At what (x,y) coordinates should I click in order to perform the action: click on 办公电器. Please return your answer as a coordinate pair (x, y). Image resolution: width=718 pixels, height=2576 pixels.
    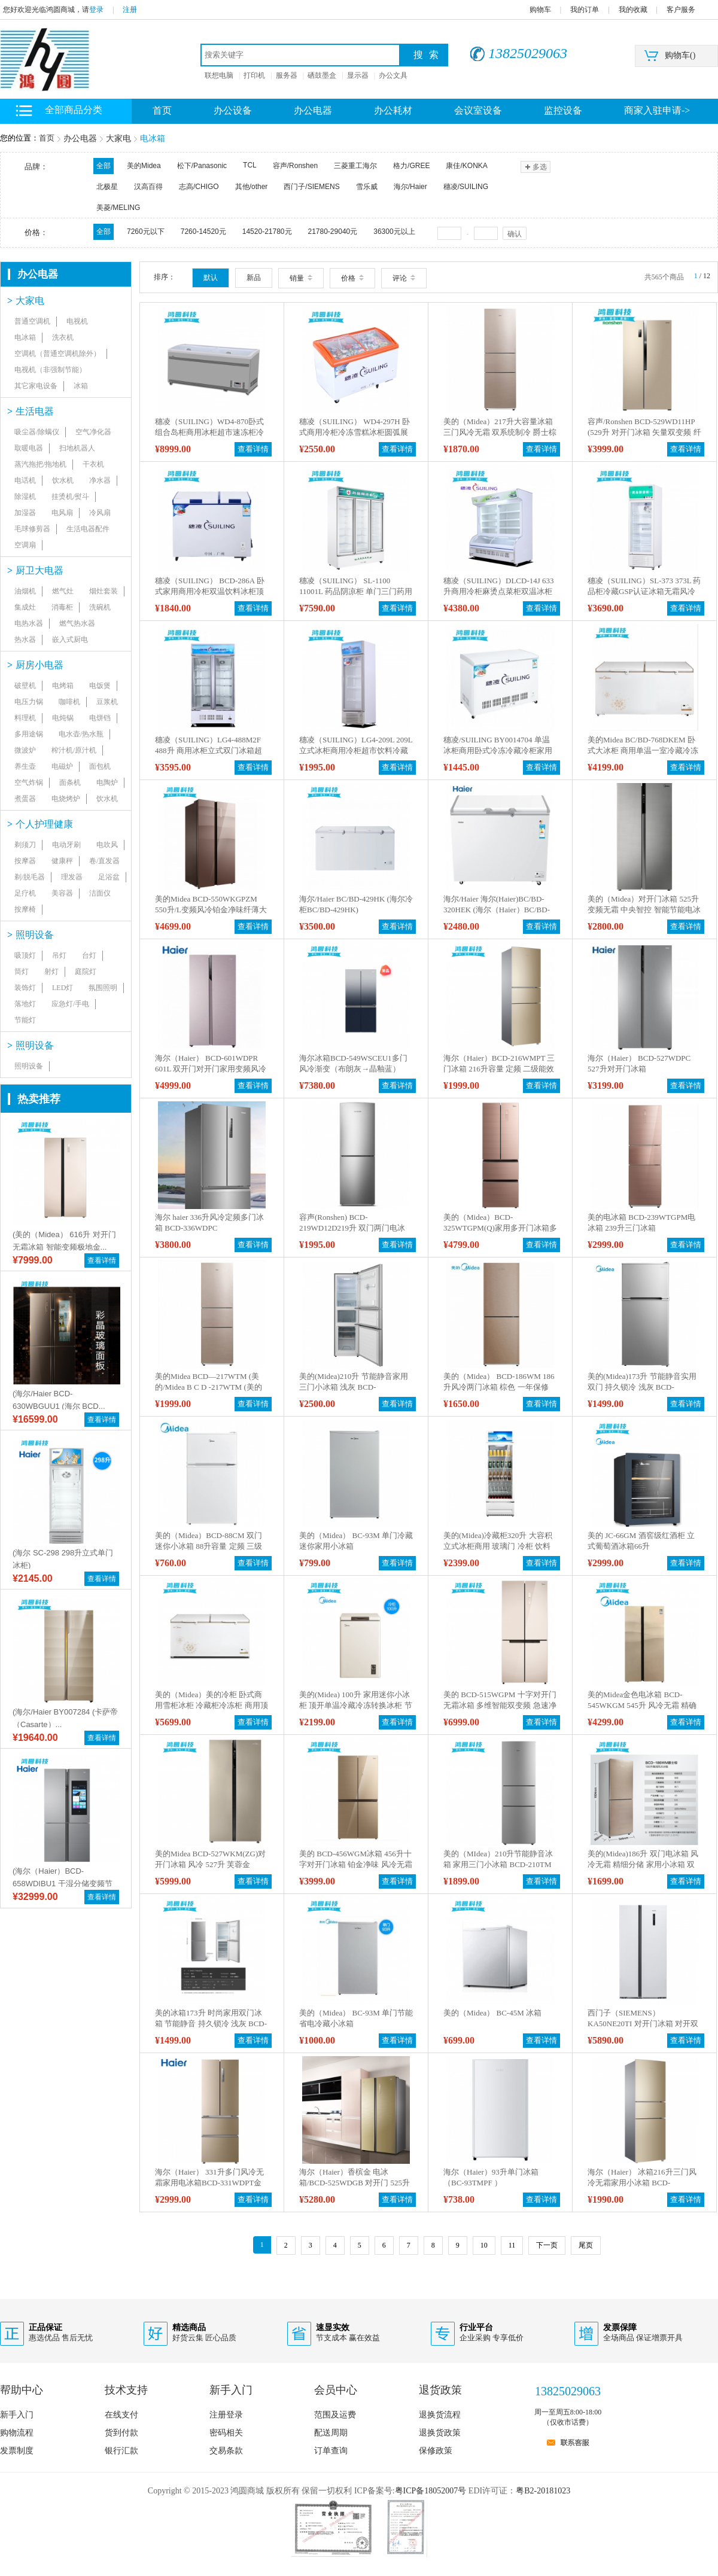
    Looking at the image, I should click on (313, 110).